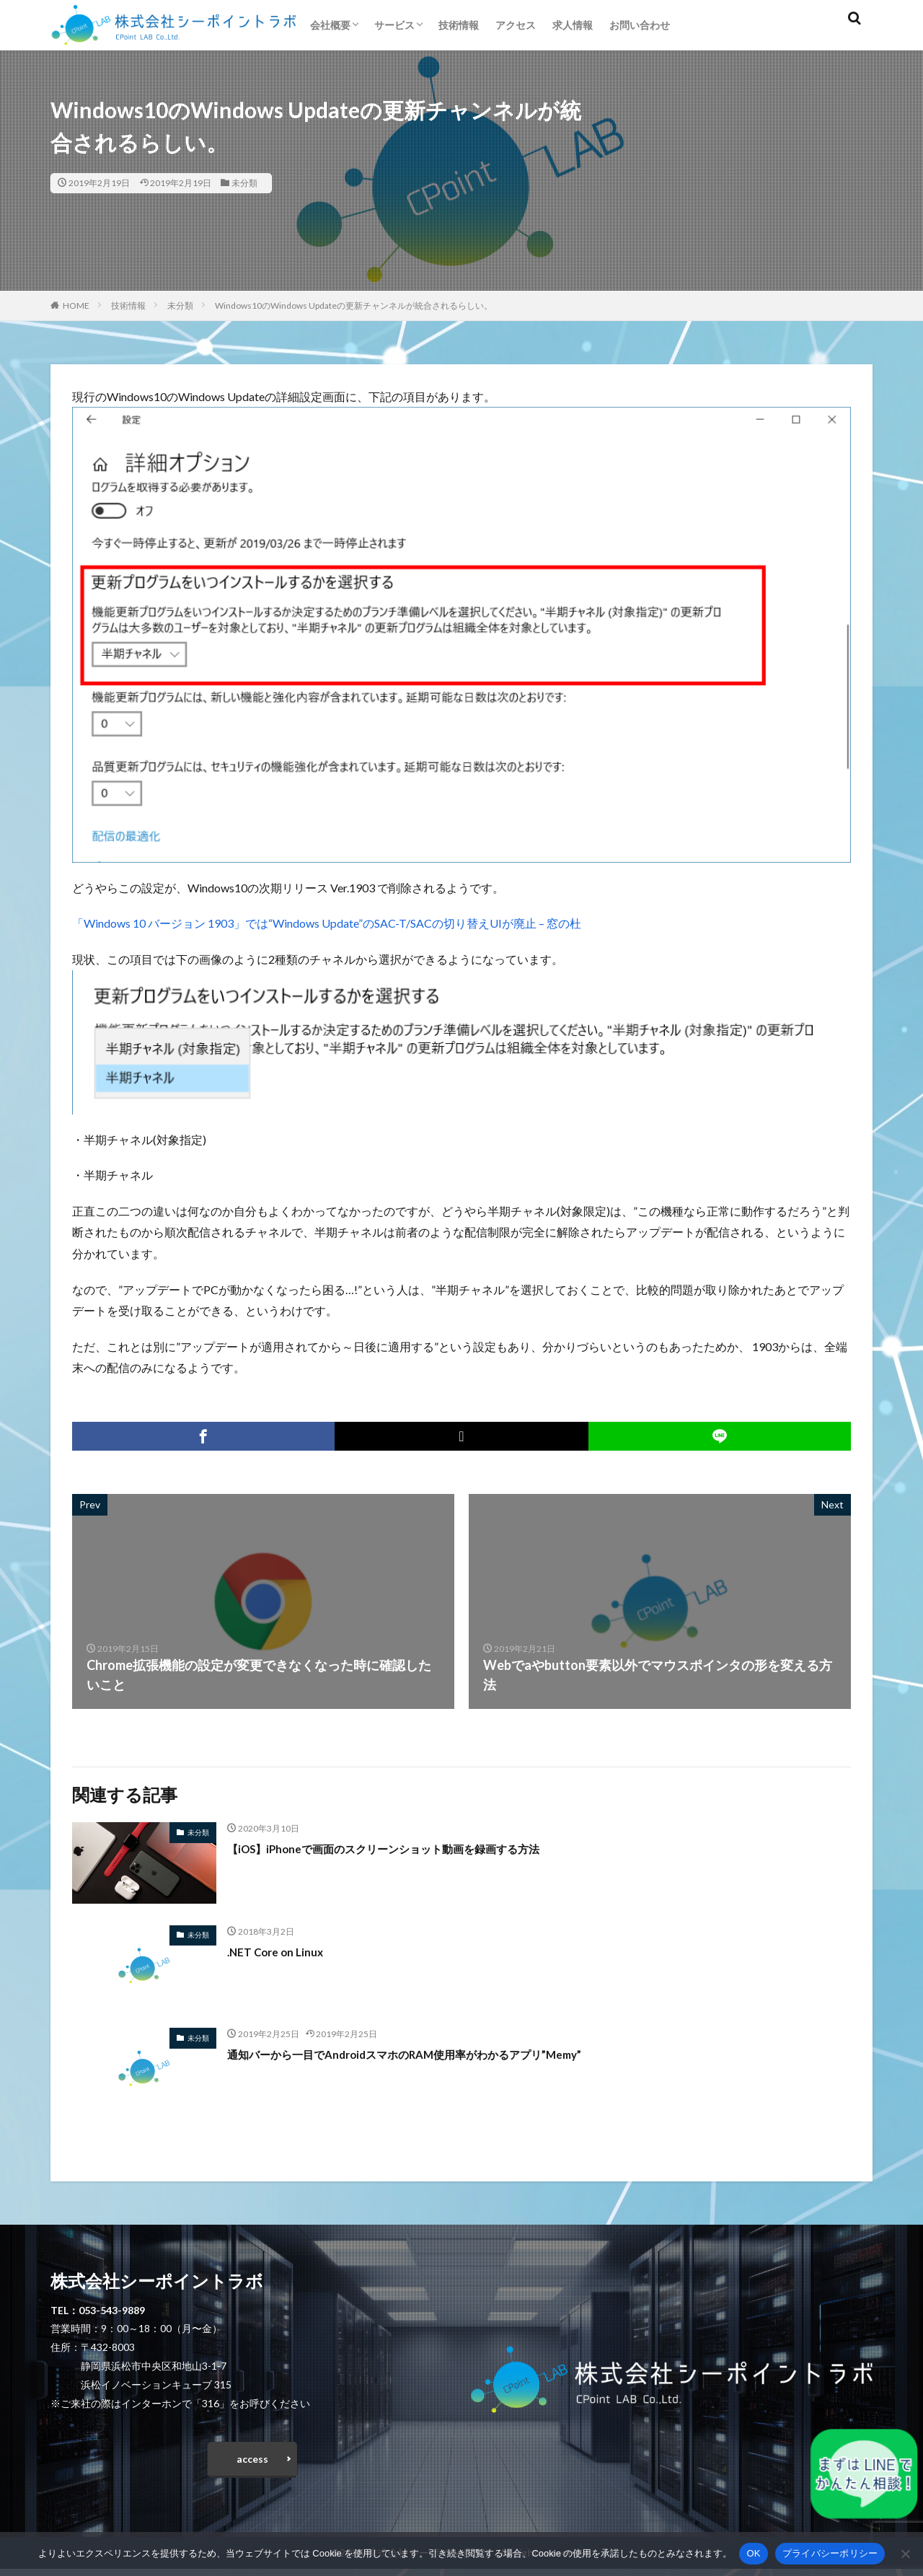 This screenshot has width=923, height=2576. I want to click on プライバシーポリシー, so click(830, 2553).